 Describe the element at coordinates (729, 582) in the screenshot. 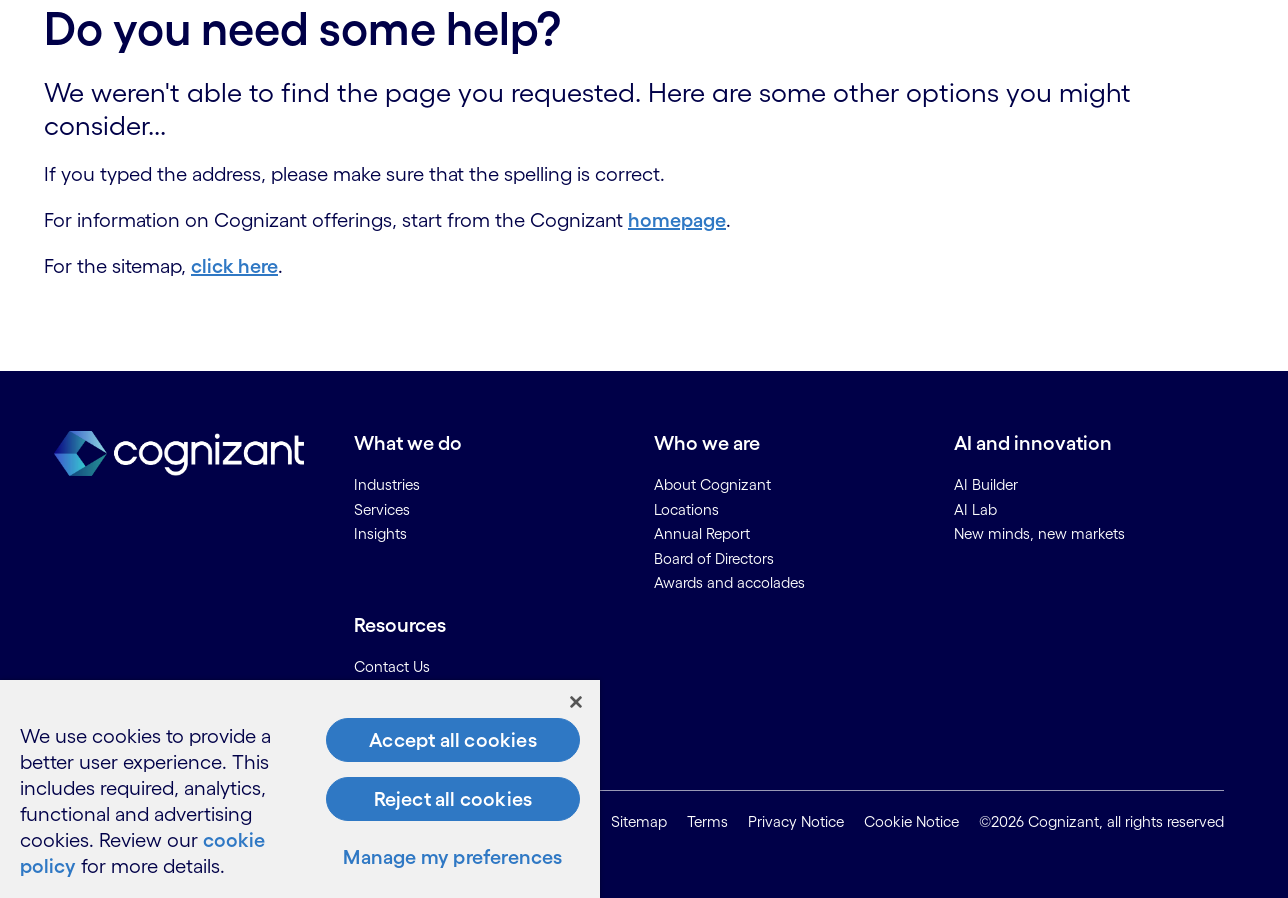

I see `Awards and accolades [link]` at that location.